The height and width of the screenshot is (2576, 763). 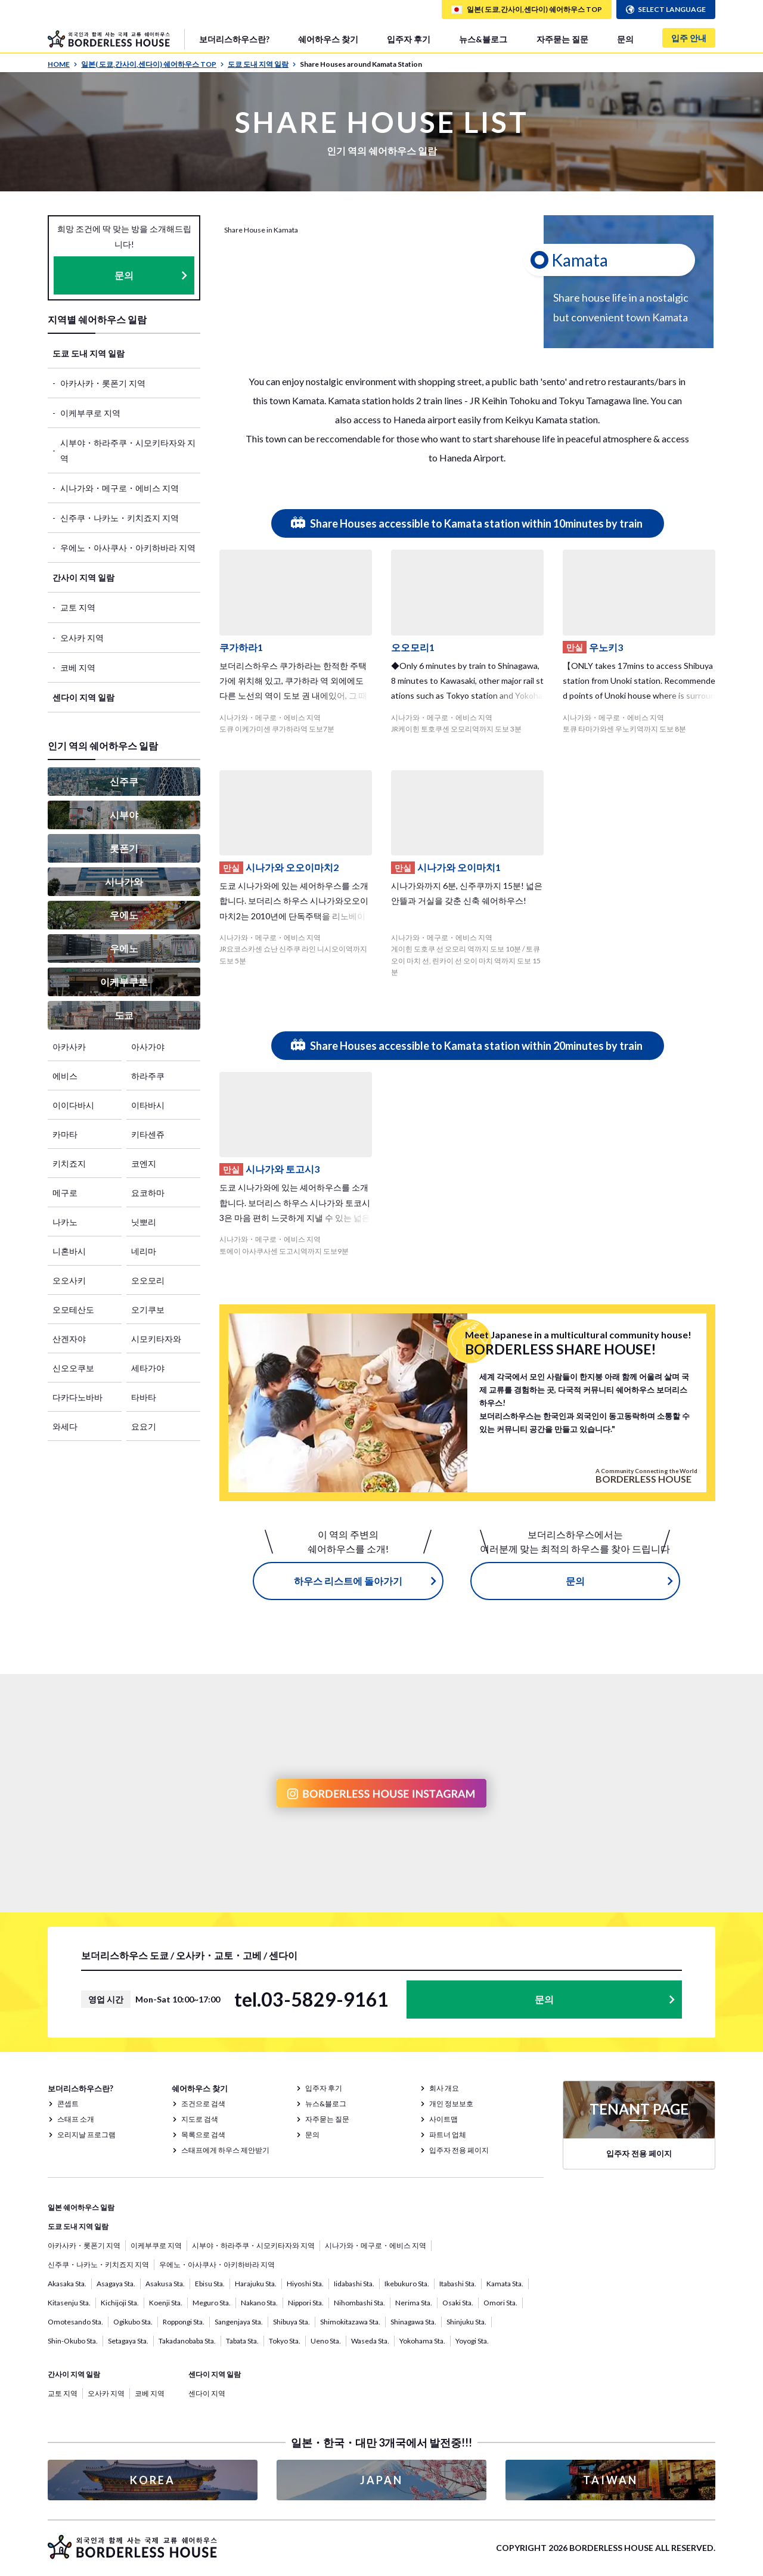 I want to click on Setagaya Sta., so click(x=128, y=2340).